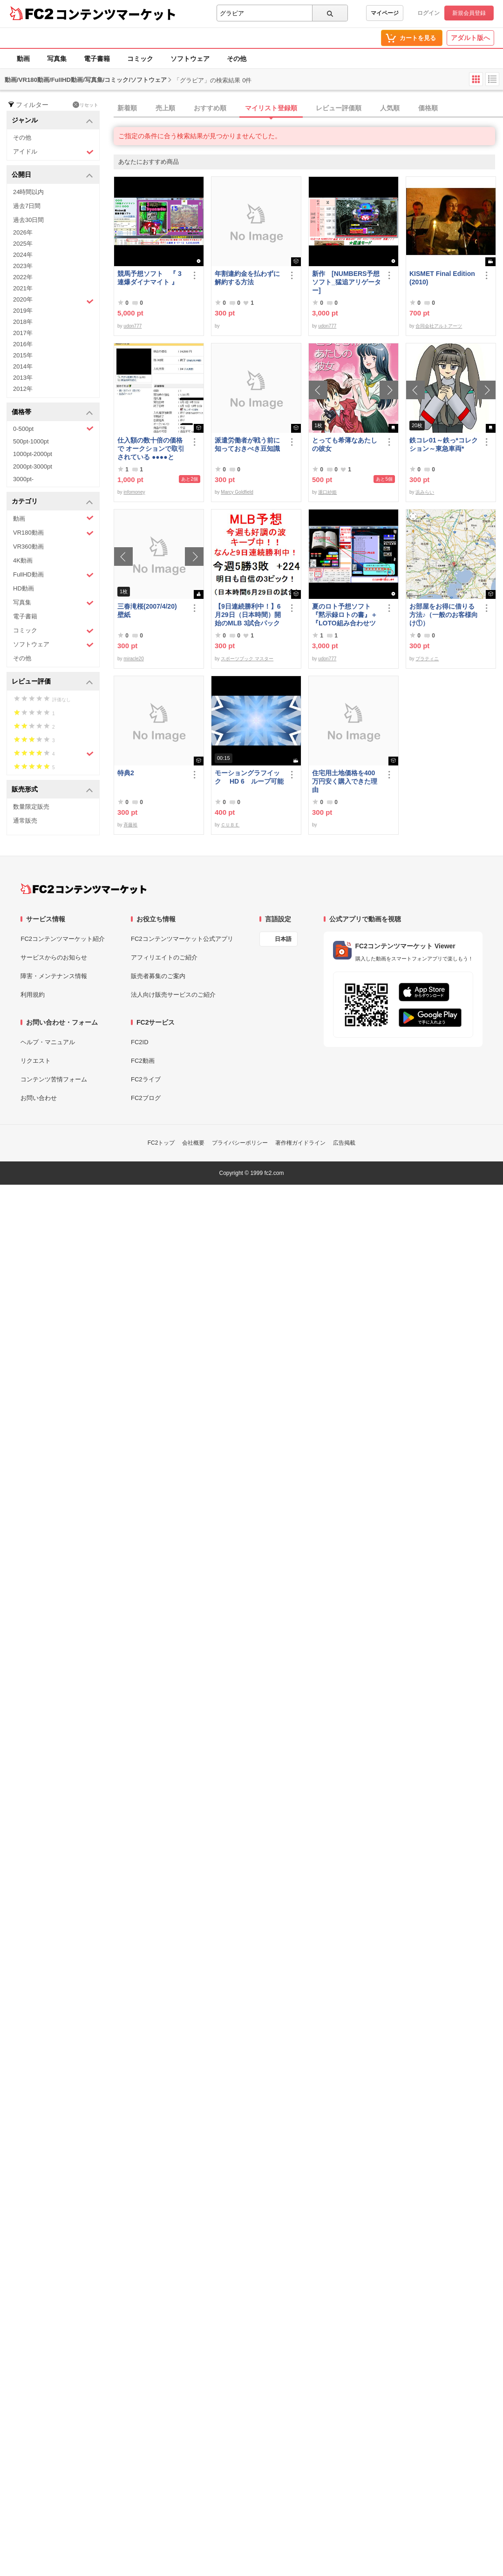  What do you see at coordinates (161, 1143) in the screenshot?
I see `FC2トップ` at bounding box center [161, 1143].